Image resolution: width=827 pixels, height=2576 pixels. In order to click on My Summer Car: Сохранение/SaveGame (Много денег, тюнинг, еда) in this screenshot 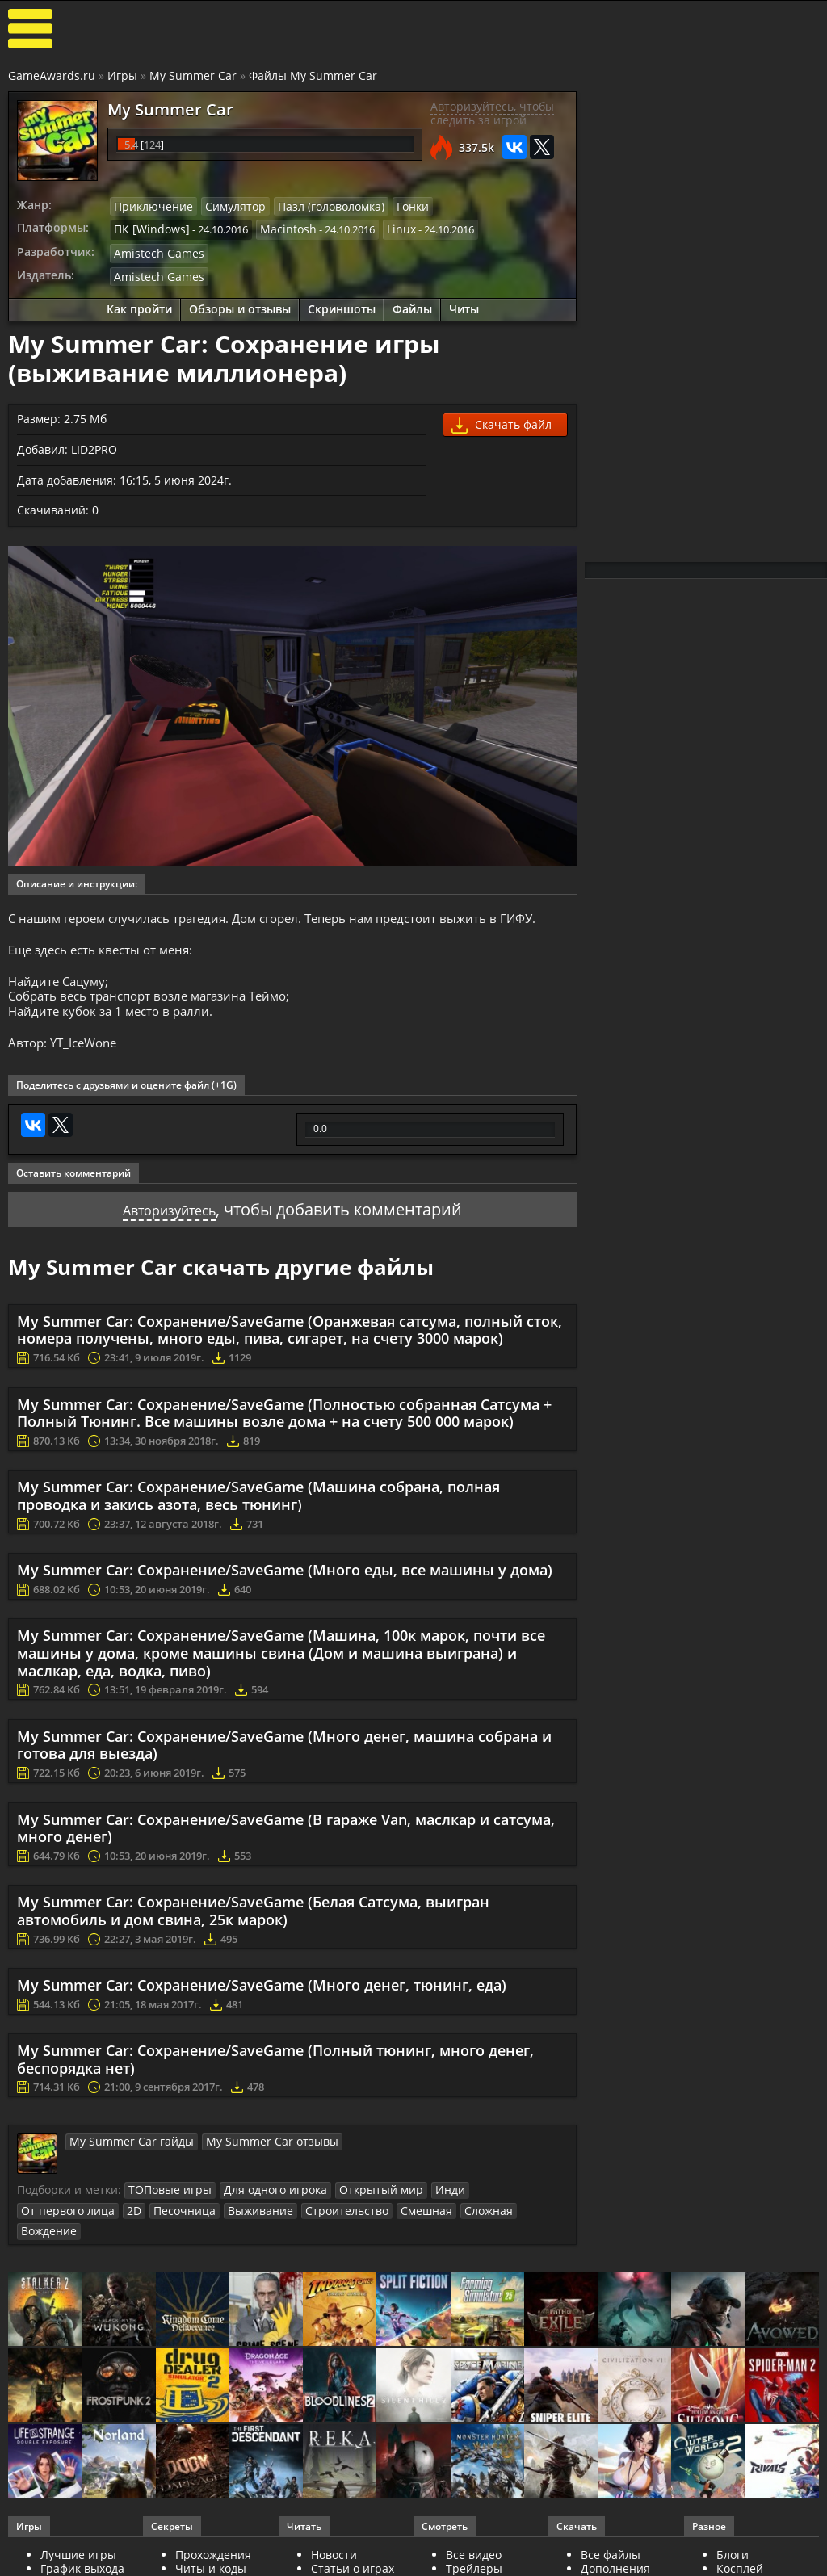, I will do `click(261, 1998)`.